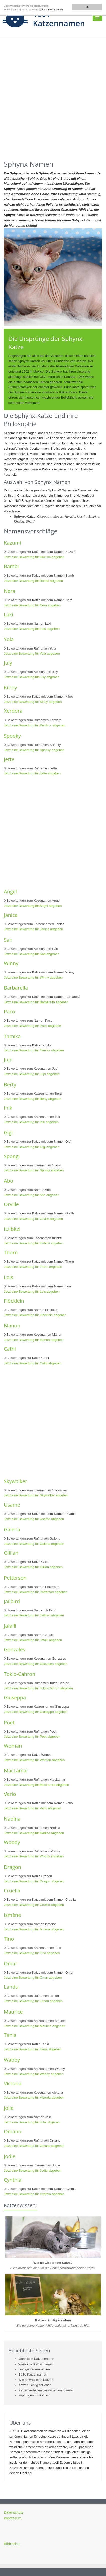 The width and height of the screenshot is (106, 2576). Describe the element at coordinates (12, 1867) in the screenshot. I see `Dragon` at that location.